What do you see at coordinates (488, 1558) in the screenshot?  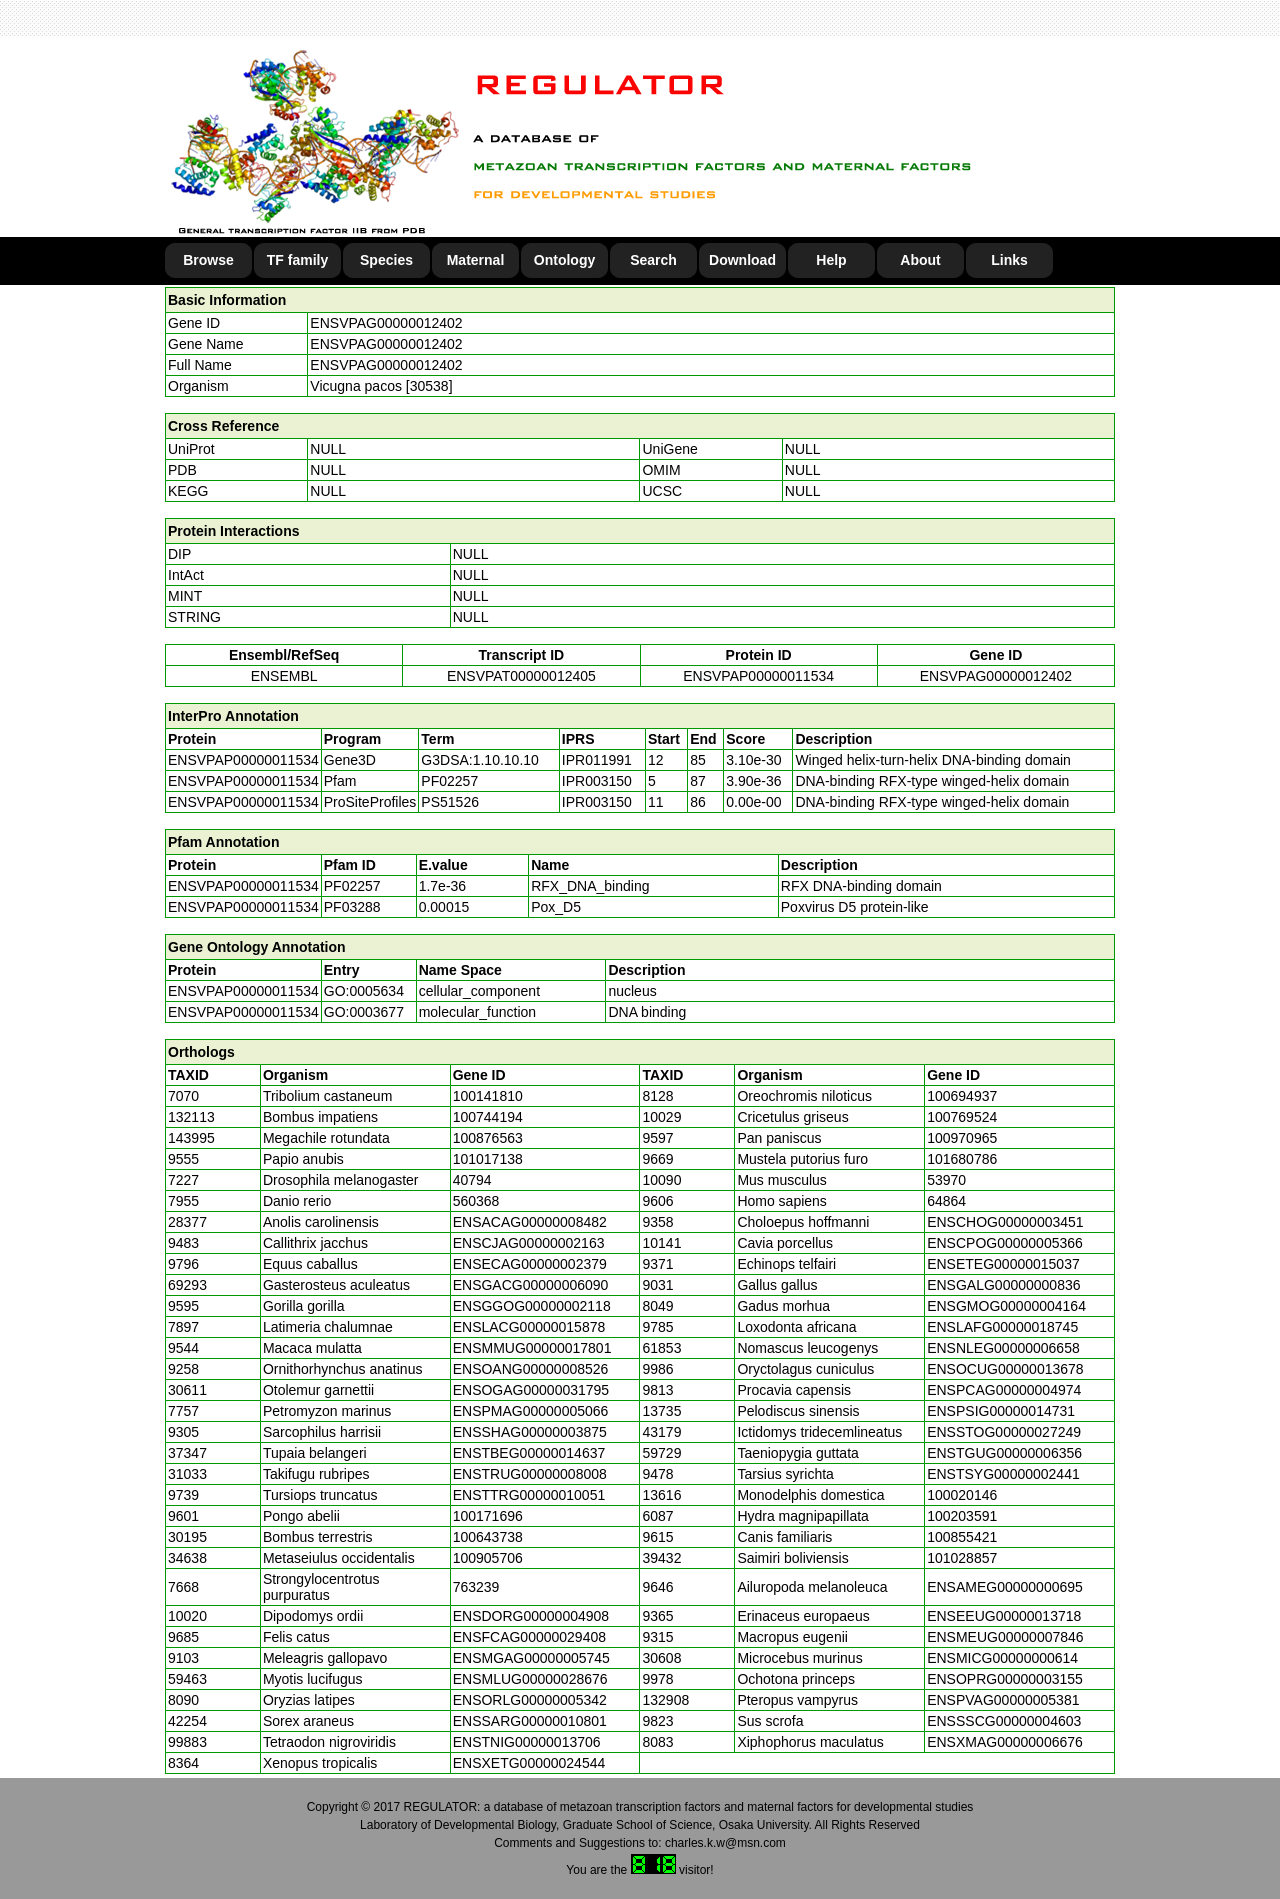 I see `100905706` at bounding box center [488, 1558].